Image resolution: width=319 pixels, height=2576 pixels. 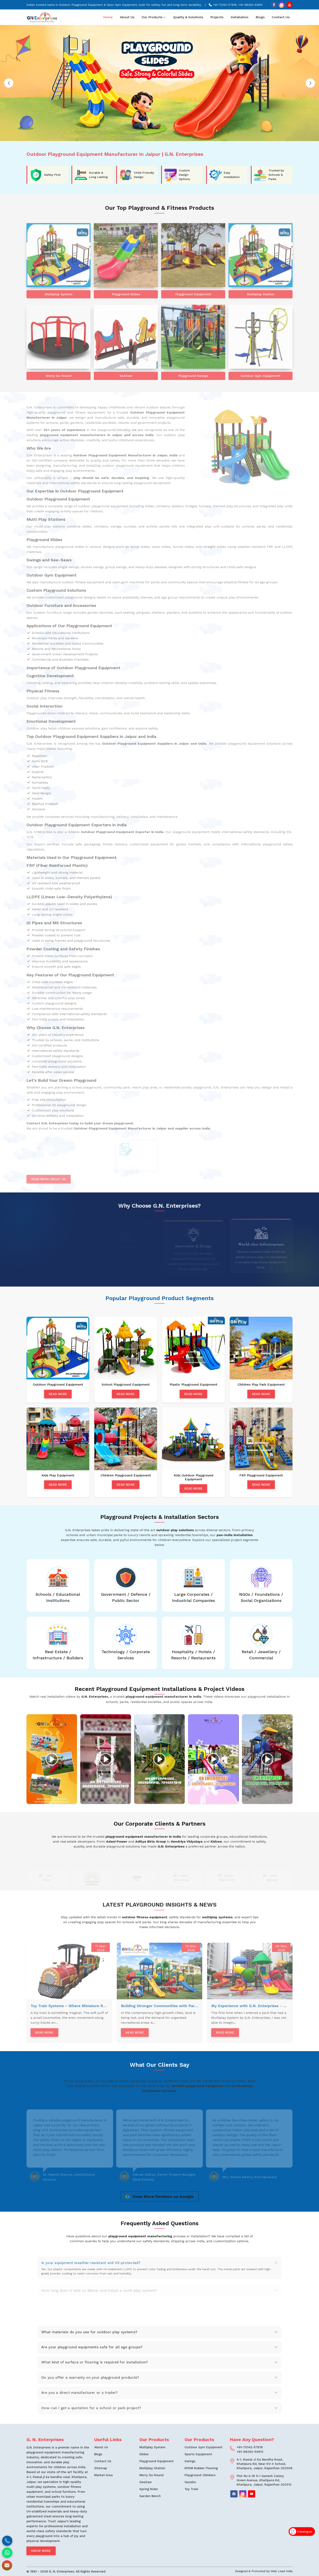 What do you see at coordinates (151, 2475) in the screenshot?
I see `Merry Go Round` at bounding box center [151, 2475].